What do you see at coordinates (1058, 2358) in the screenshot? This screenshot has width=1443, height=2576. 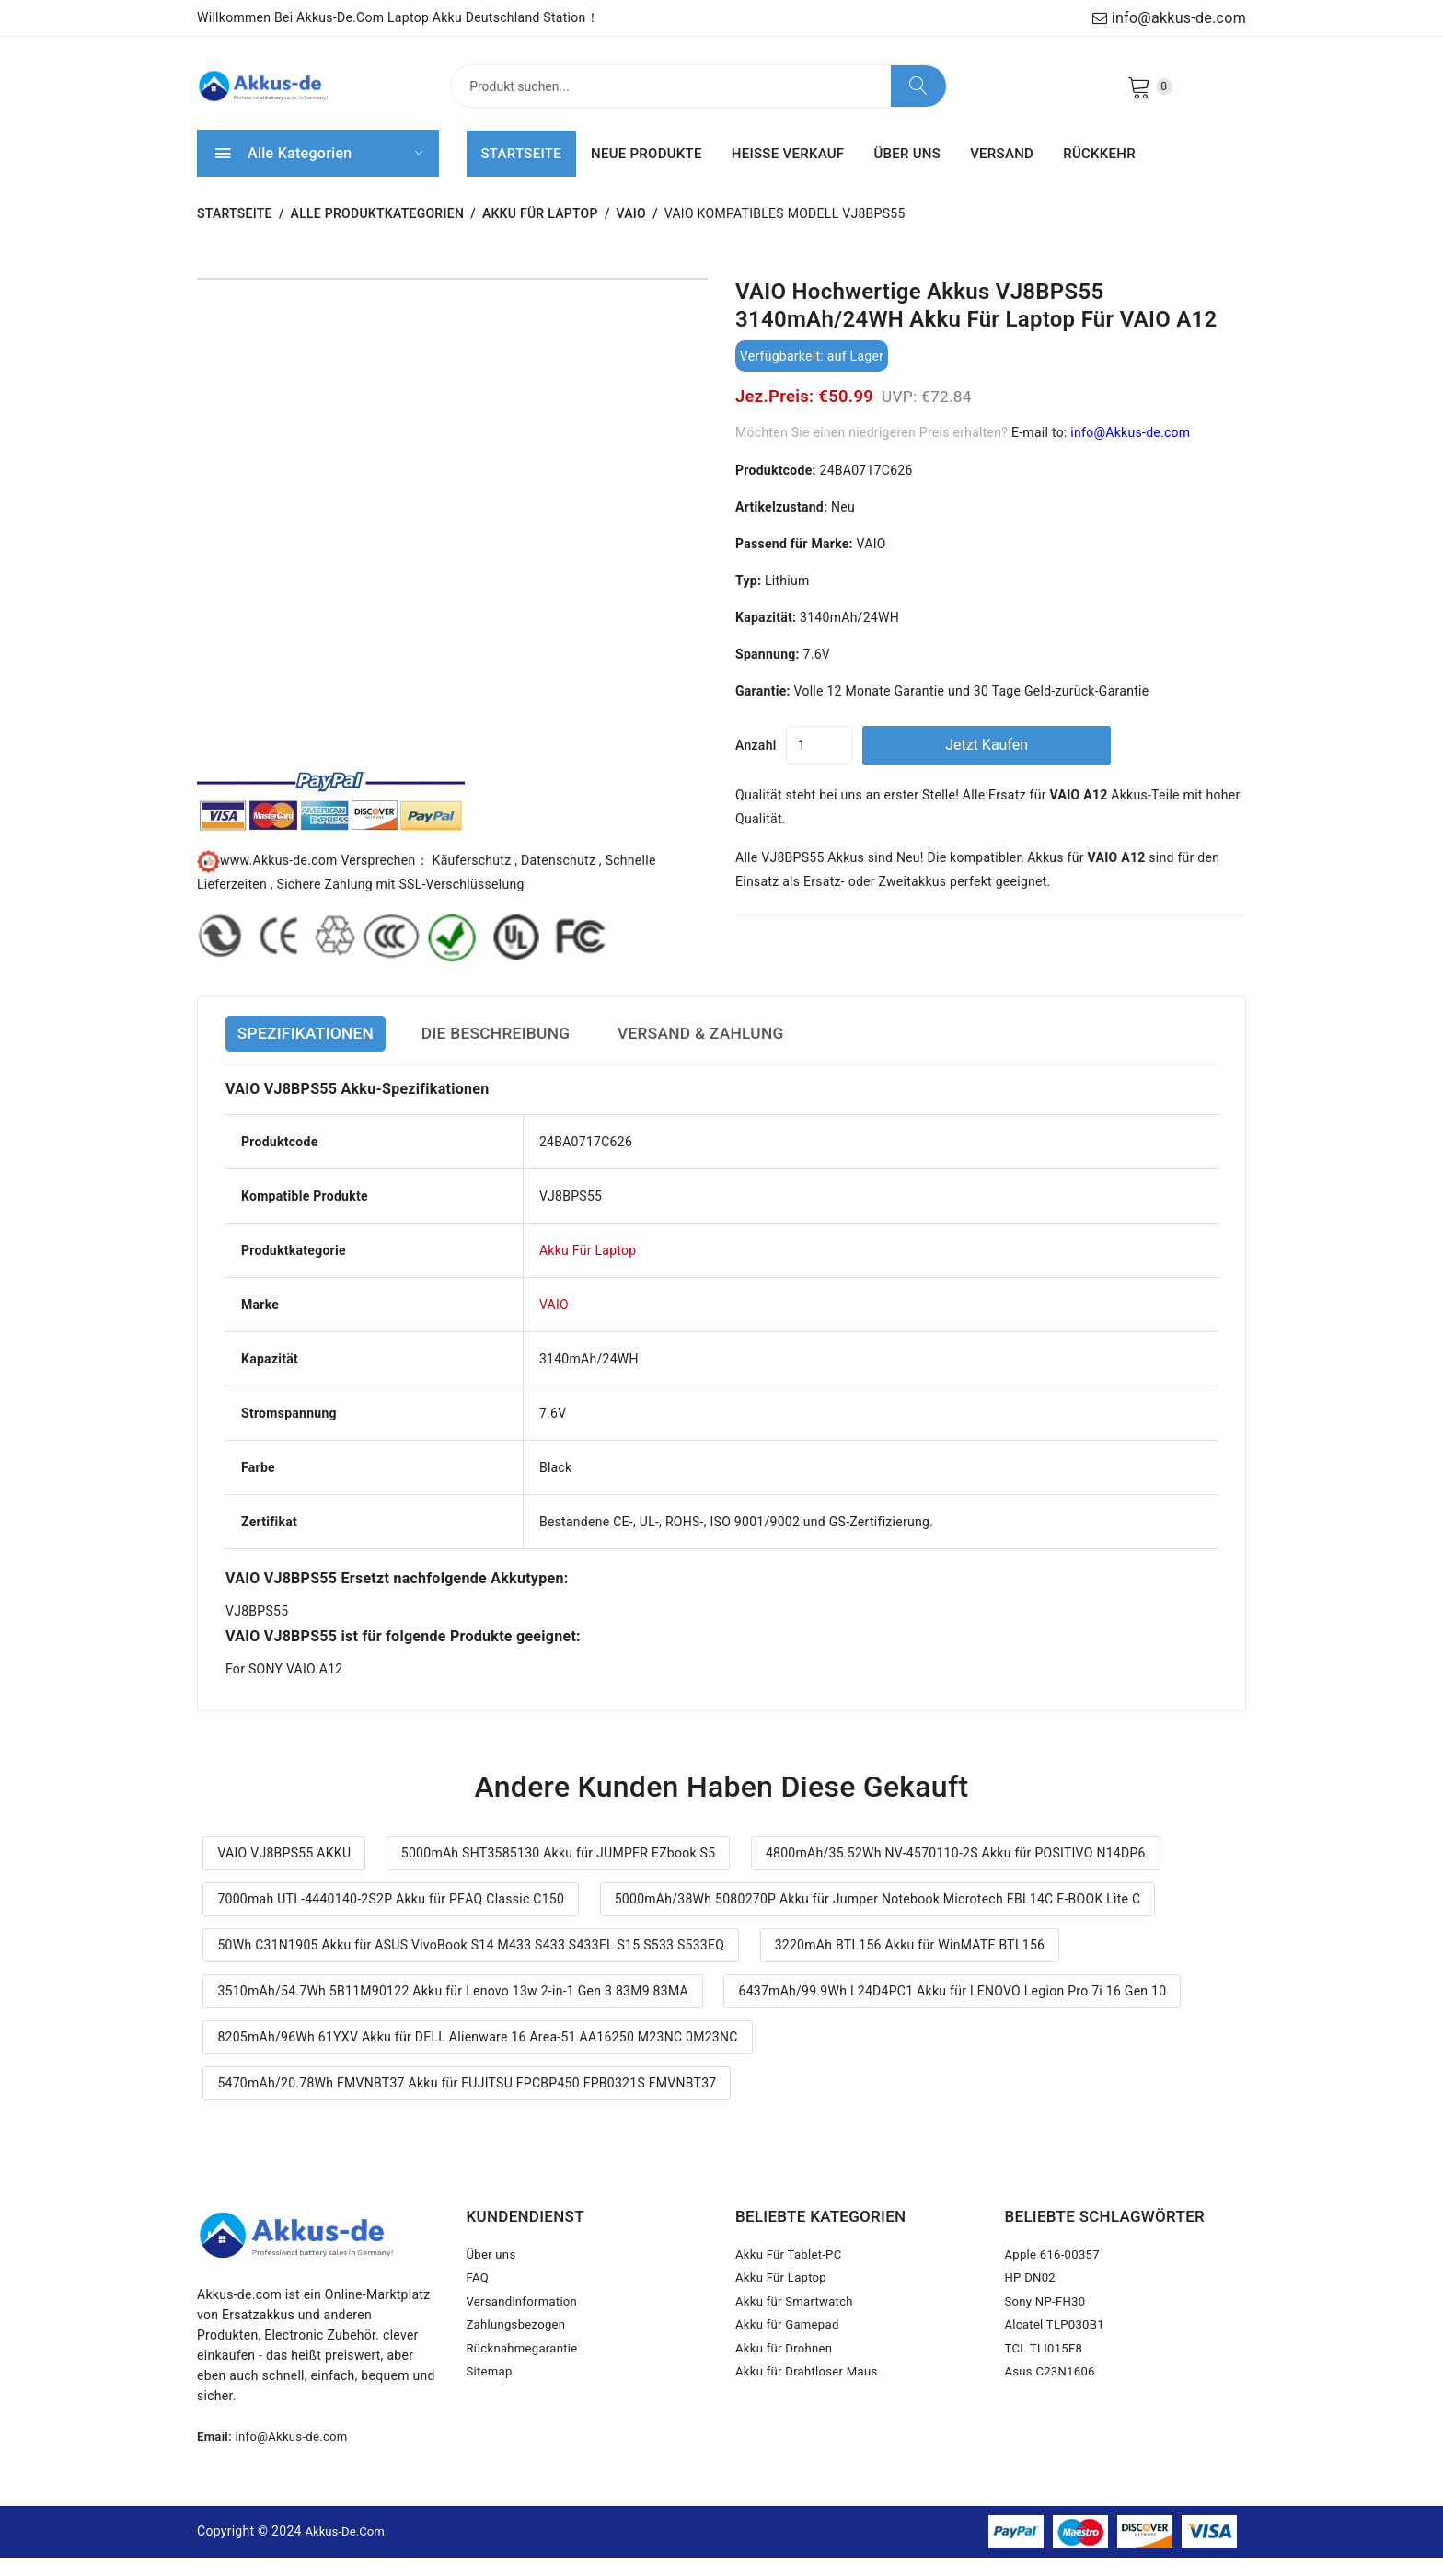 I see `Alcatel TLP030B1` at bounding box center [1058, 2358].